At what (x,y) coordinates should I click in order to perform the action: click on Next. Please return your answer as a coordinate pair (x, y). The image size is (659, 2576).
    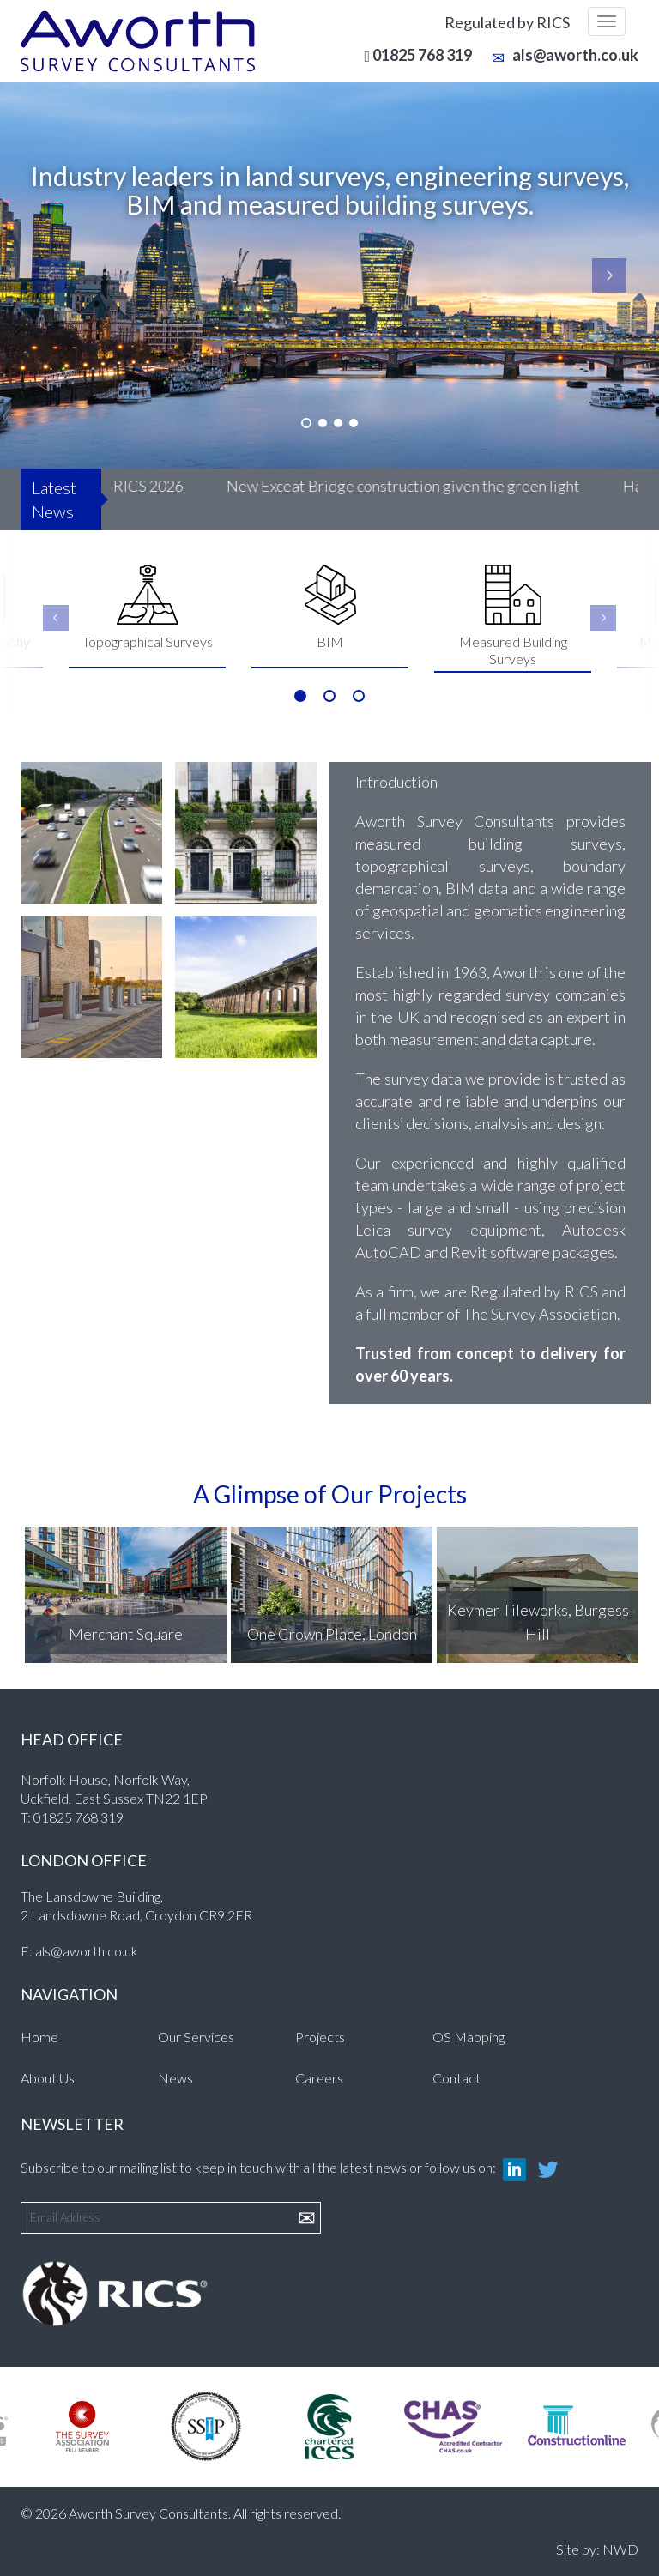
    Looking at the image, I should click on (603, 618).